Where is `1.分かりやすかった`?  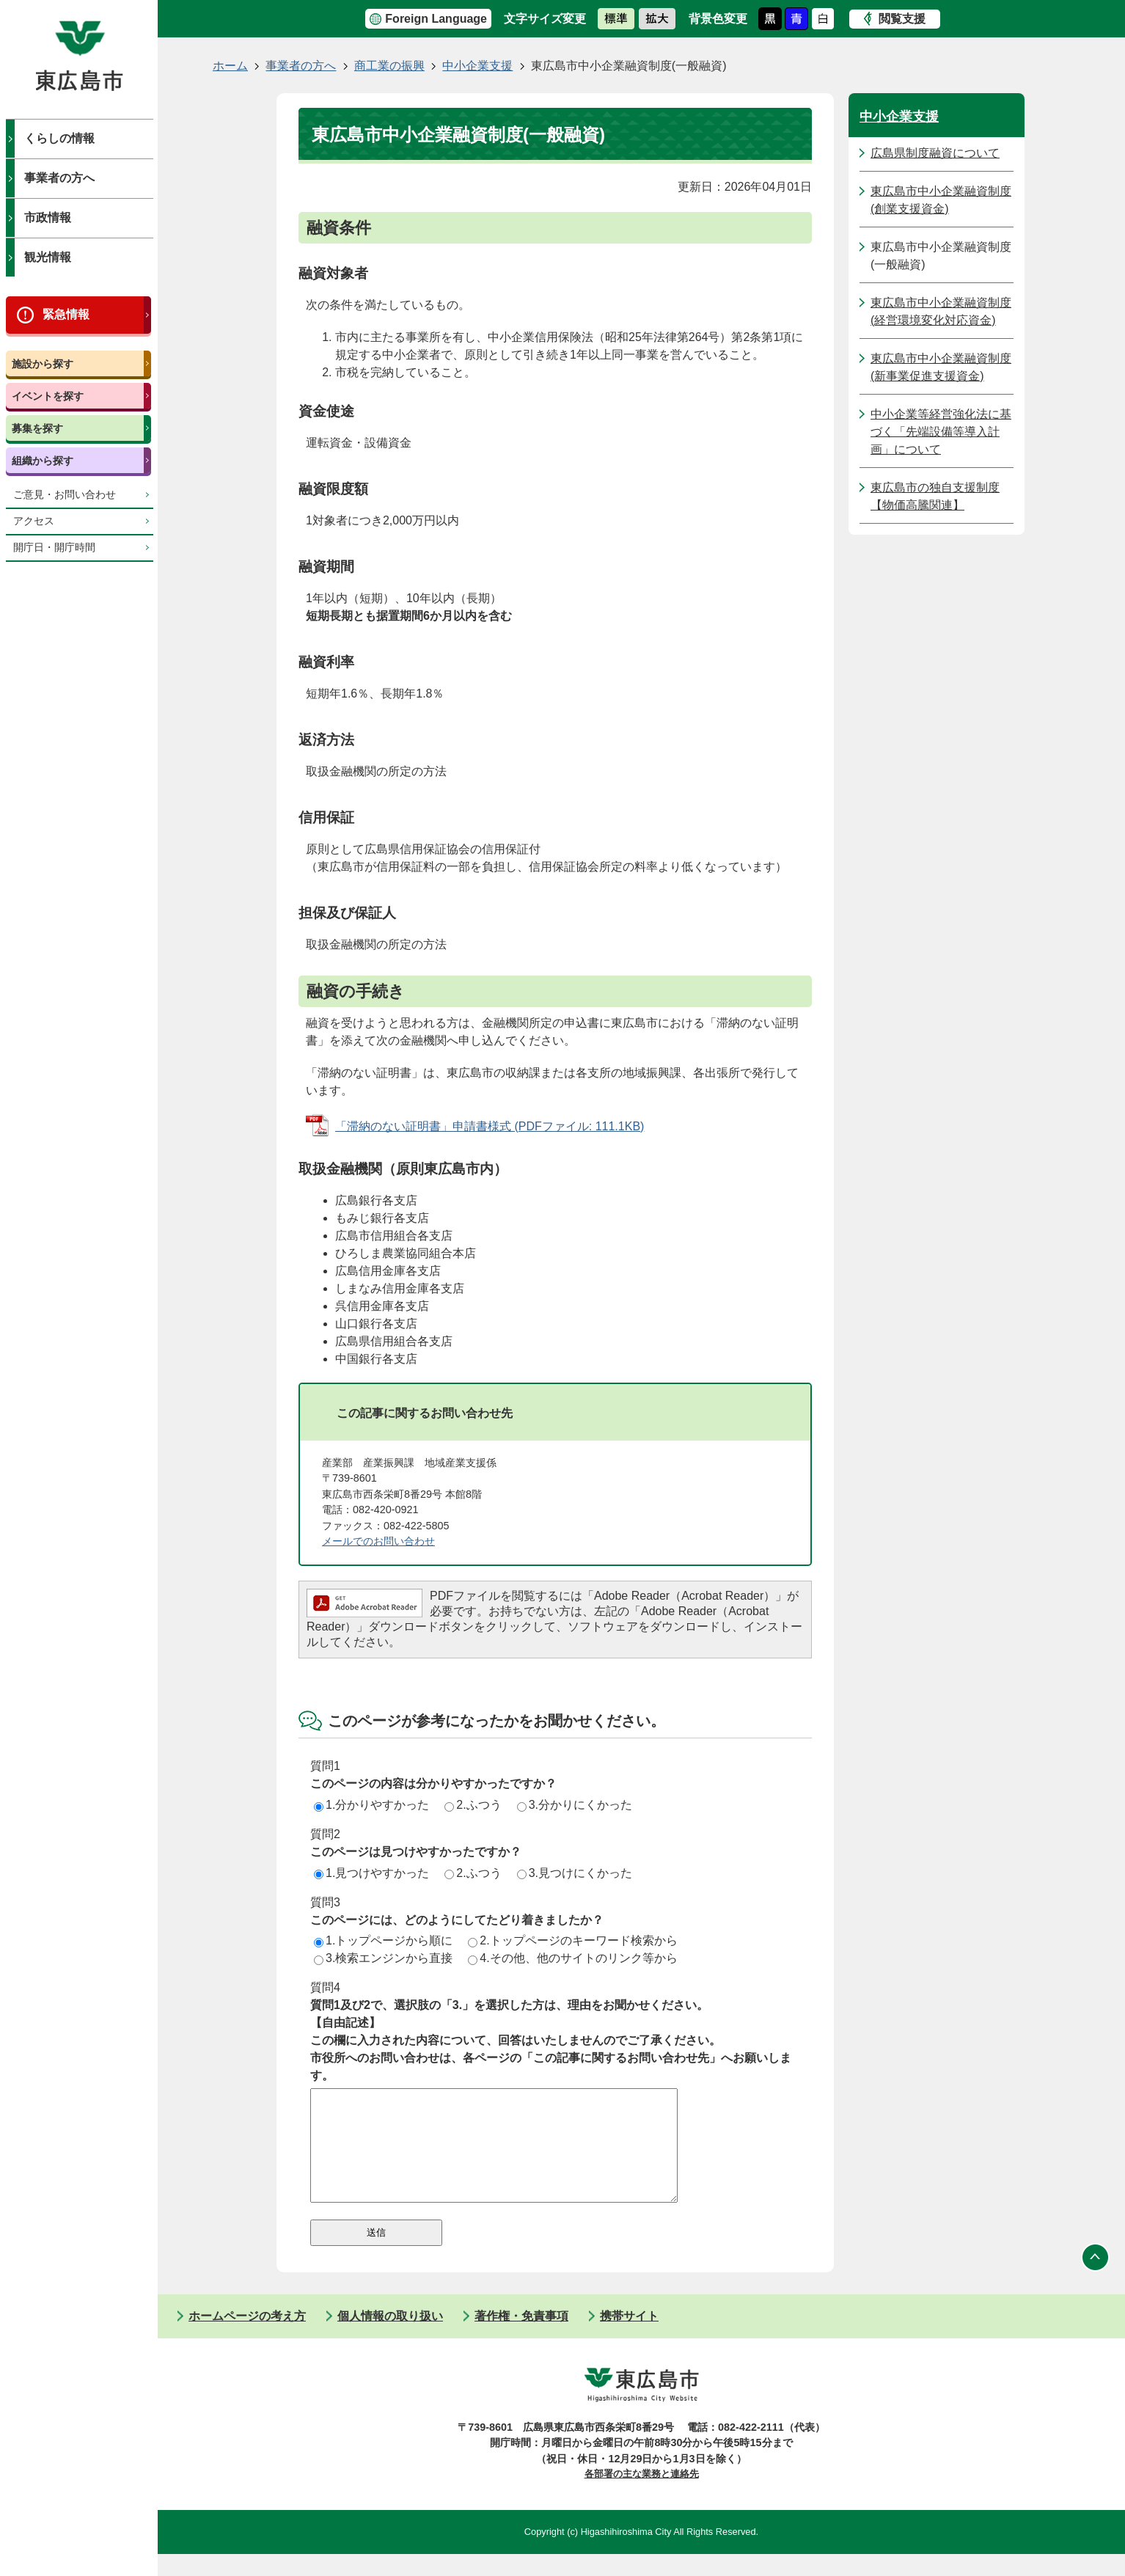 1.分かりやすかった is located at coordinates (371, 1805).